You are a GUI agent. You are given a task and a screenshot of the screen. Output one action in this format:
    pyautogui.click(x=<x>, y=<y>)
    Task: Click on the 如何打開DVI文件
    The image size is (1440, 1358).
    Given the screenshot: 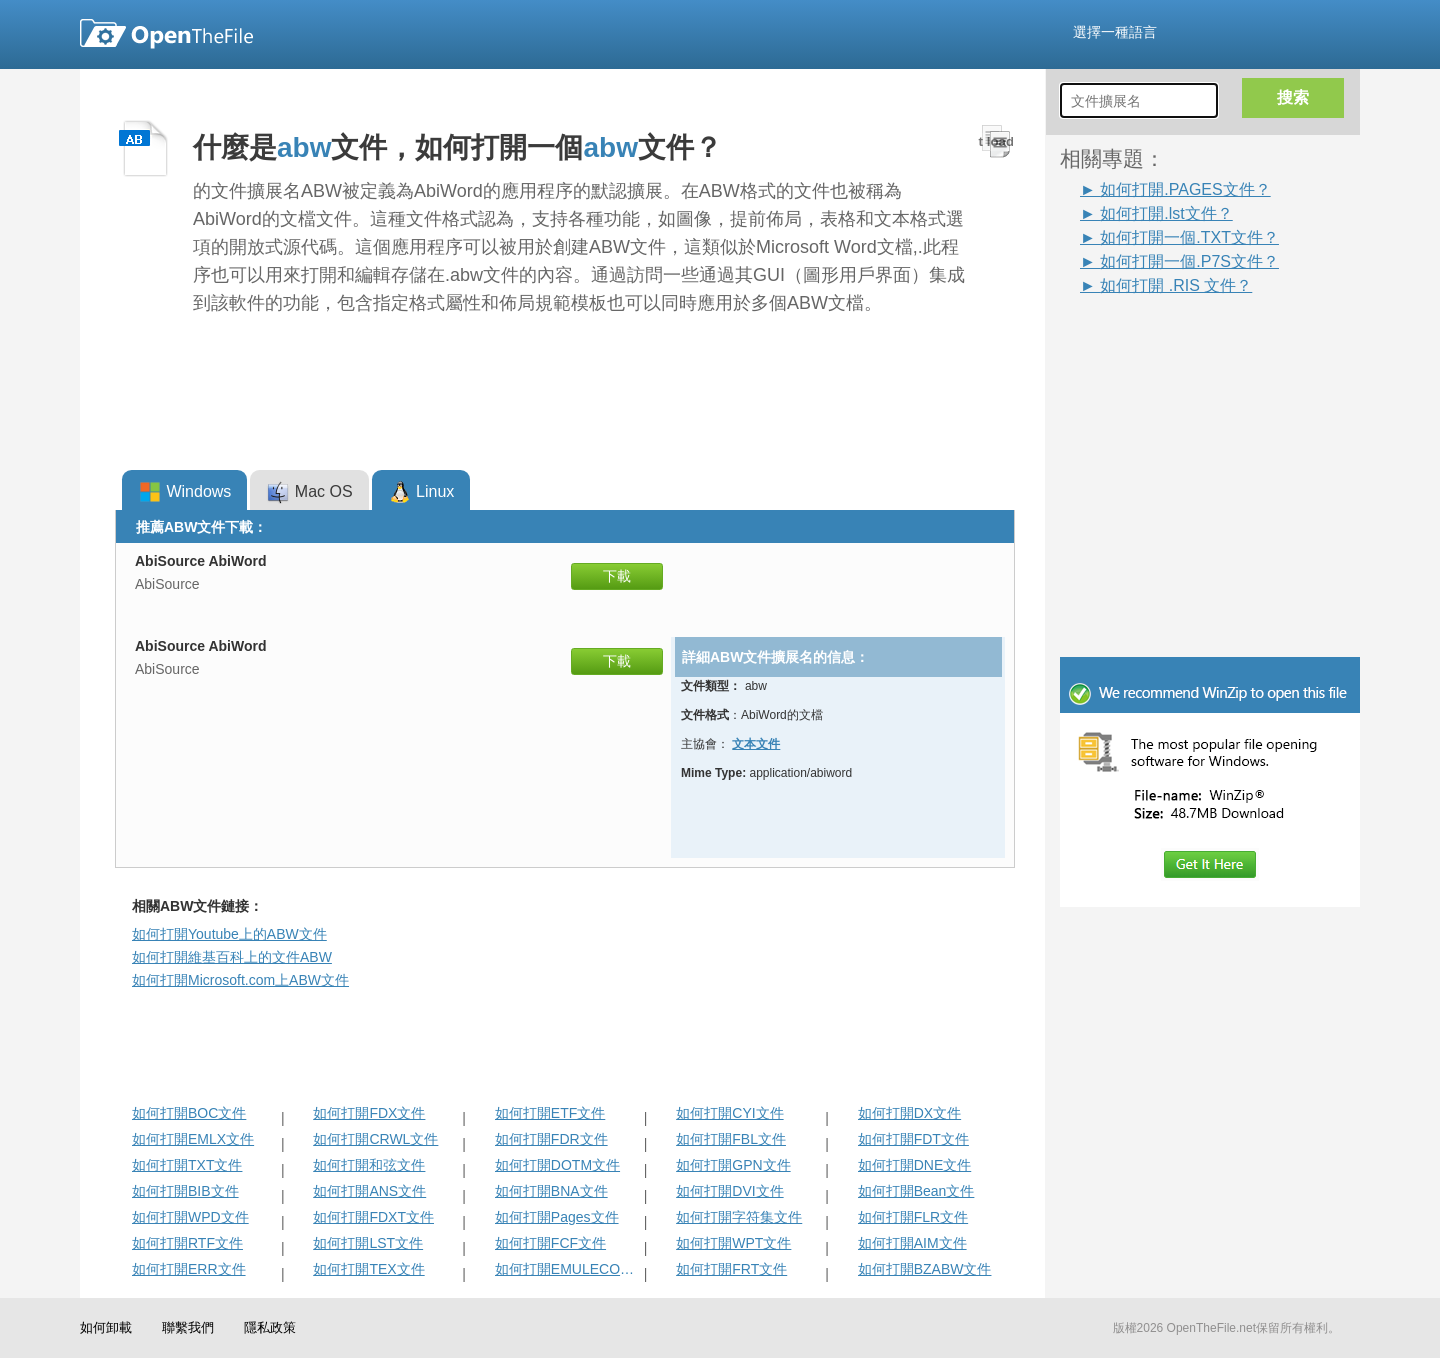 What is the action you would take?
    pyautogui.click(x=729, y=1191)
    